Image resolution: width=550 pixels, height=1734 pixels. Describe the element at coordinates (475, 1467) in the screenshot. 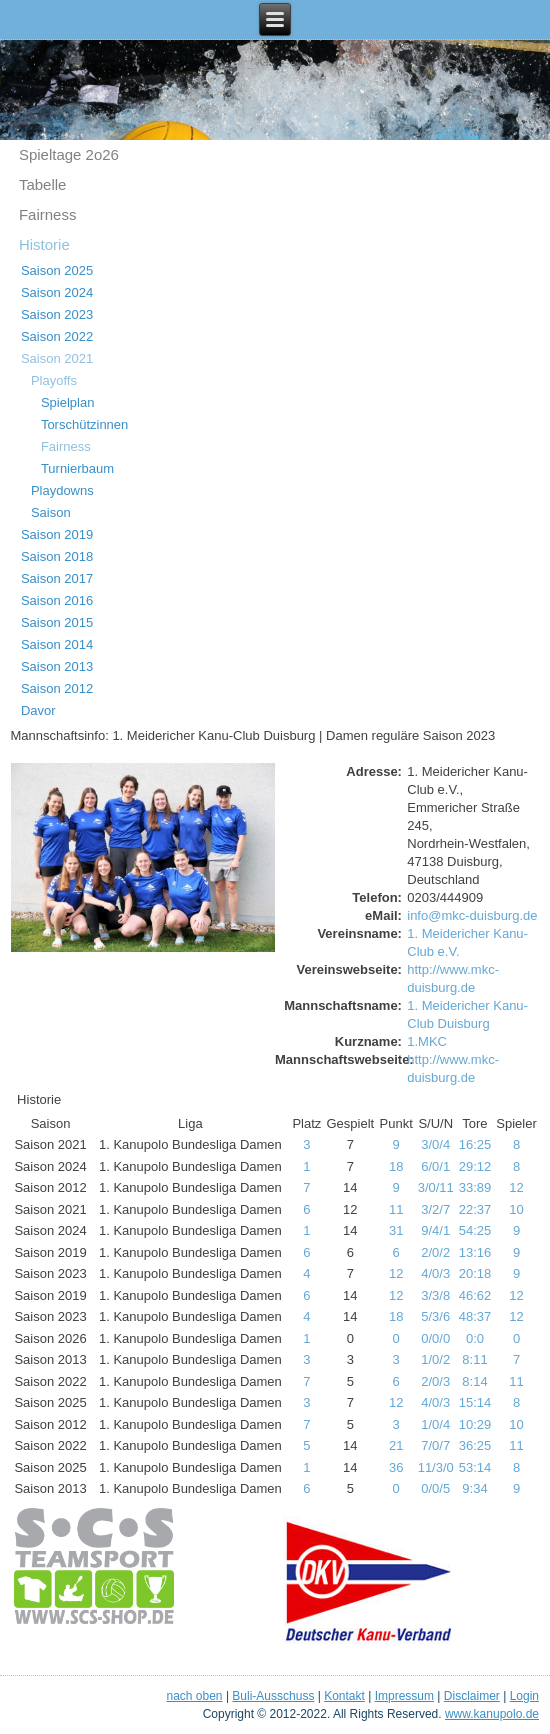

I see `53:14` at that location.